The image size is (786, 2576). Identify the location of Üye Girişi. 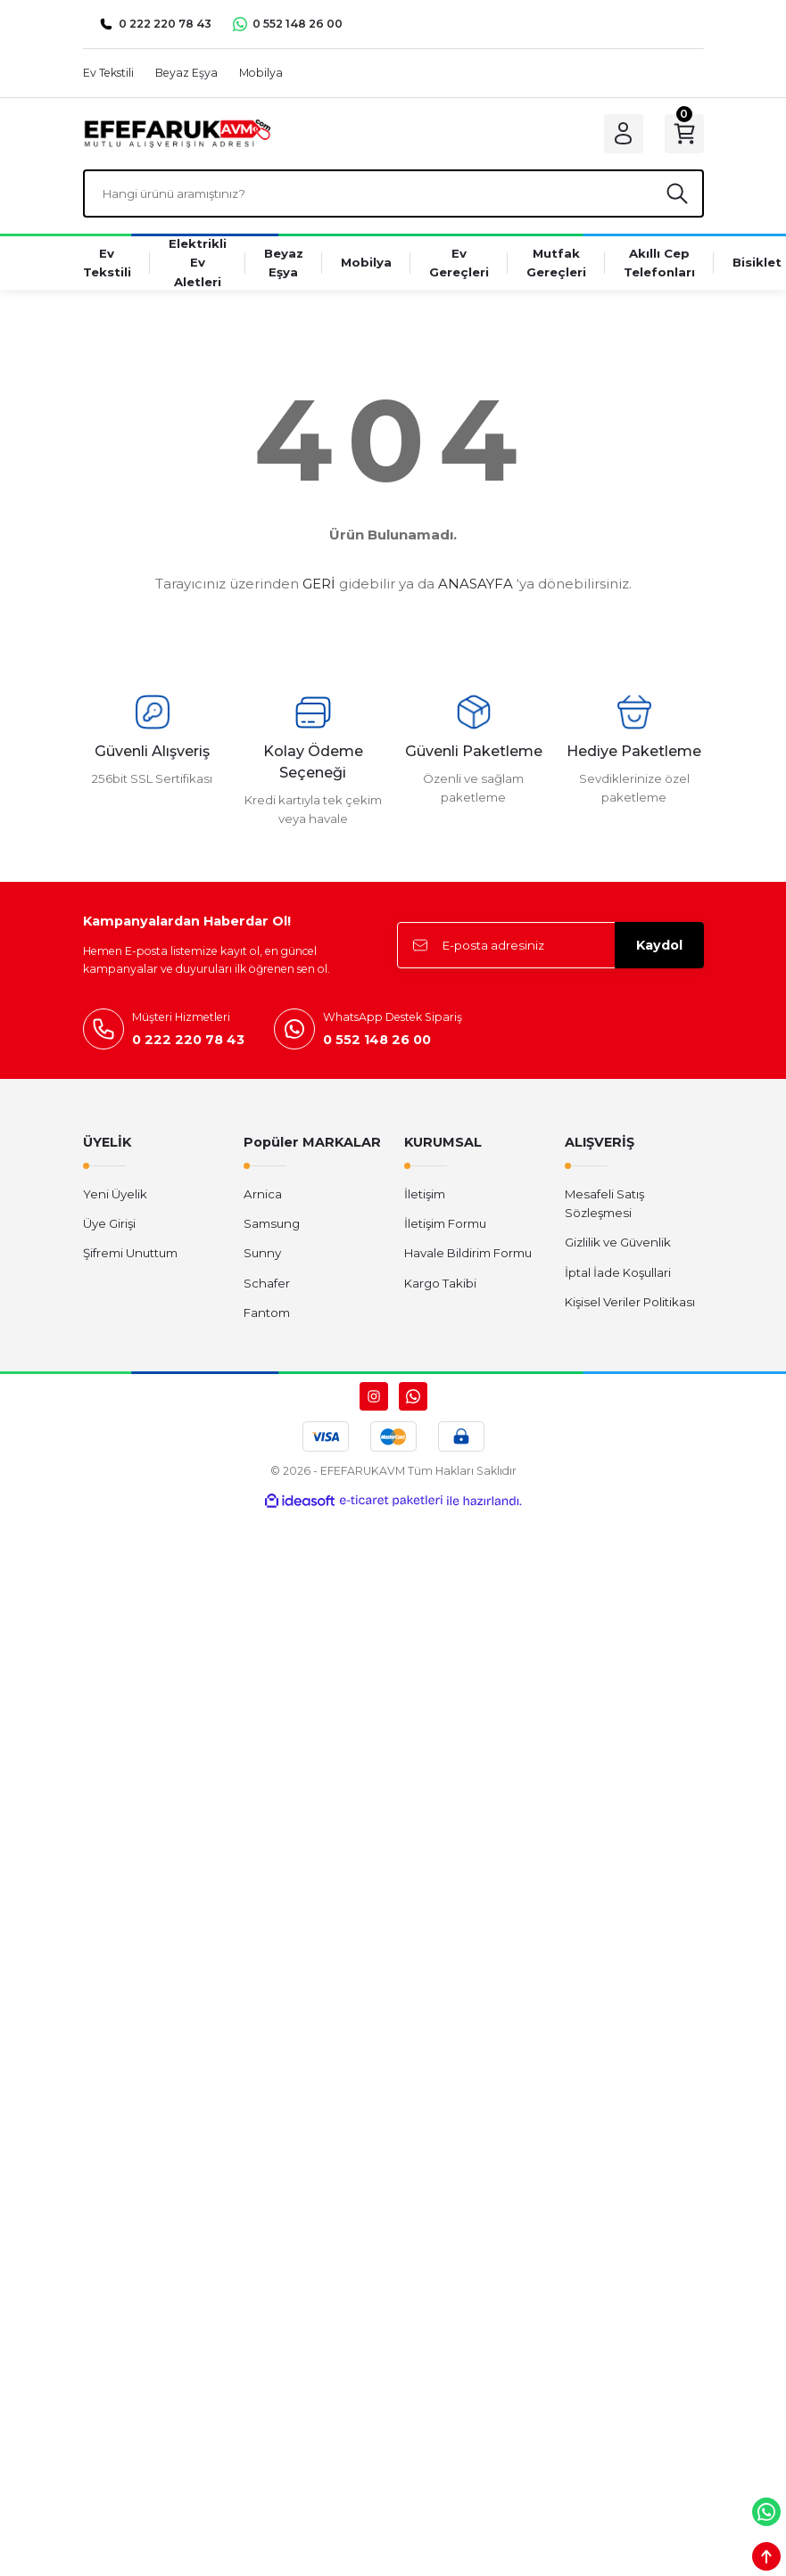
(109, 1223).